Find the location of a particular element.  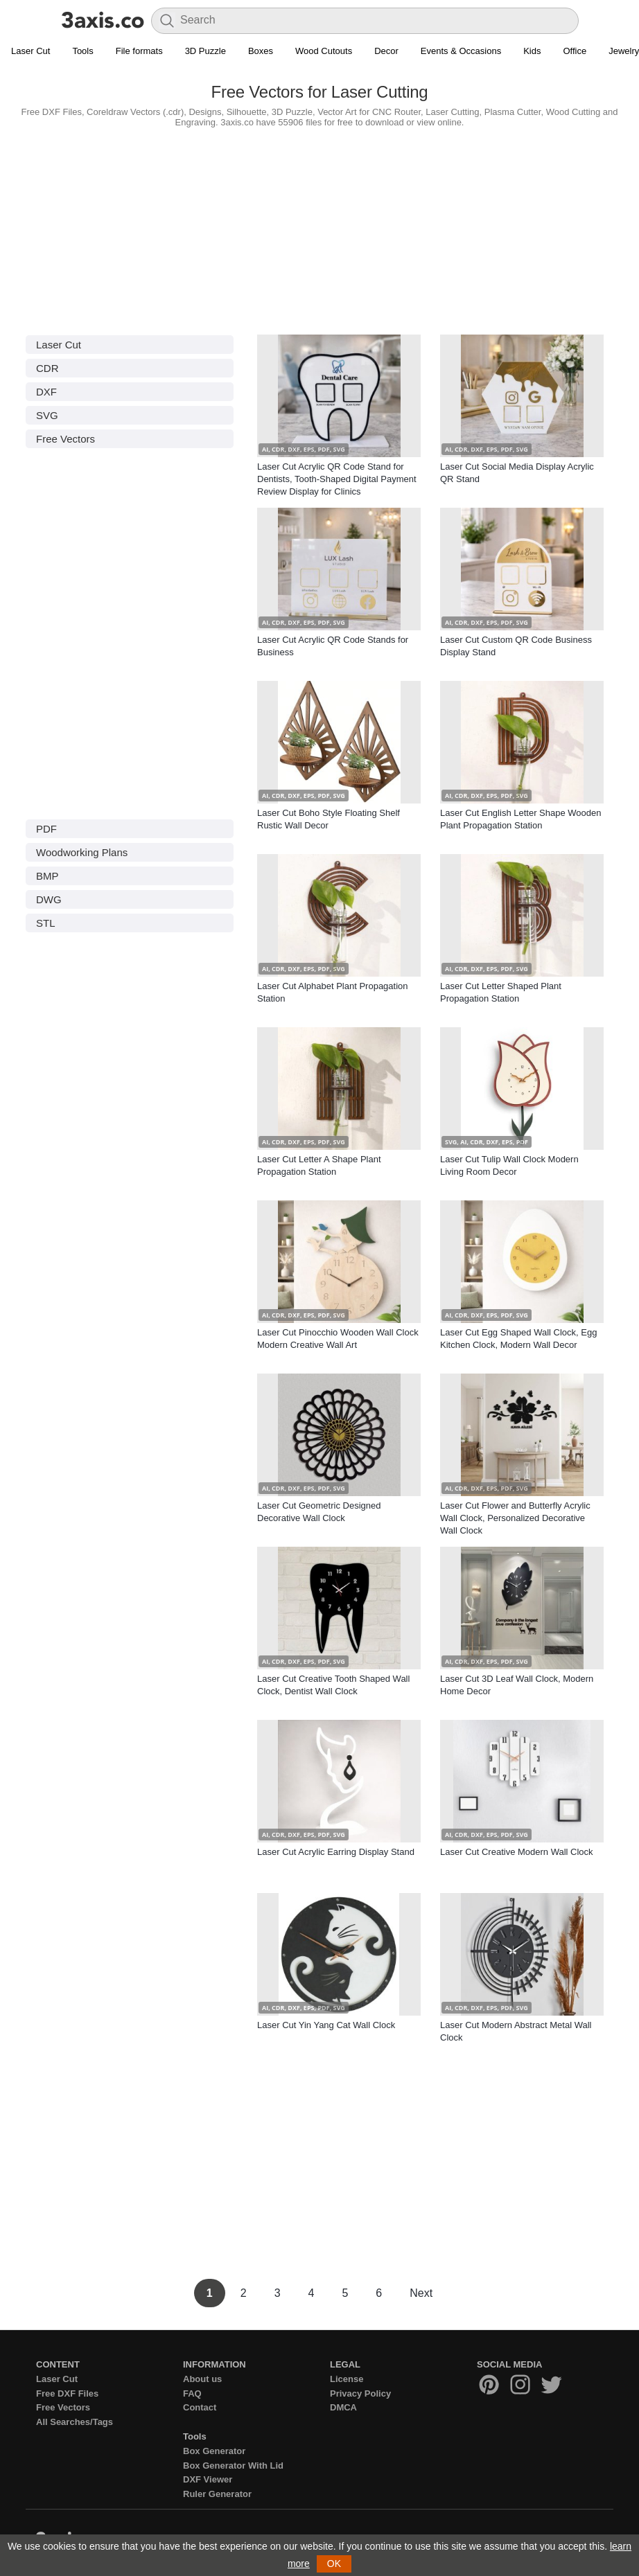

Laser Cut Creative Modern Wall Clock is located at coordinates (516, 1852).